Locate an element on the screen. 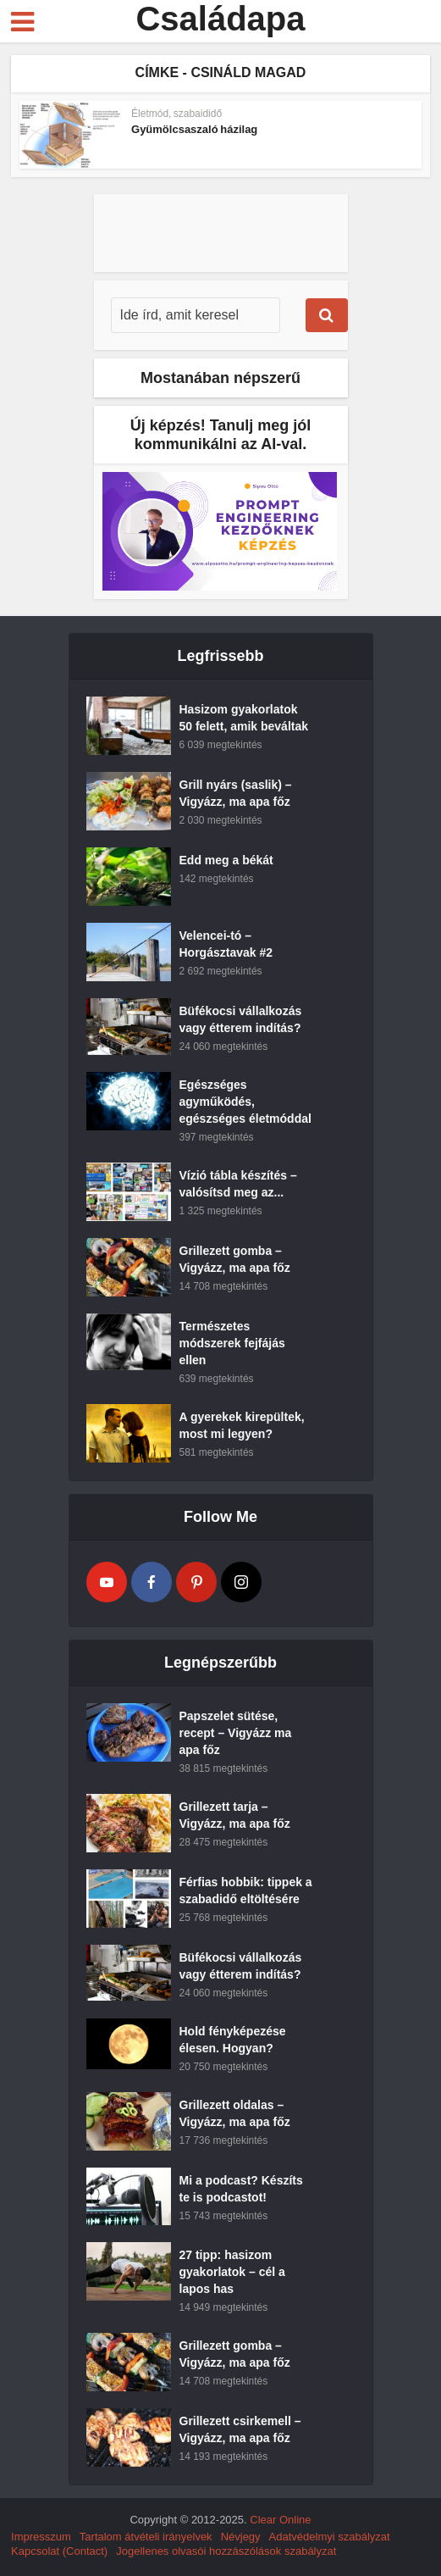 This screenshot has width=441, height=2576. Férfias hobbik: tippek a szabadidő eltöltésére is located at coordinates (245, 1890).